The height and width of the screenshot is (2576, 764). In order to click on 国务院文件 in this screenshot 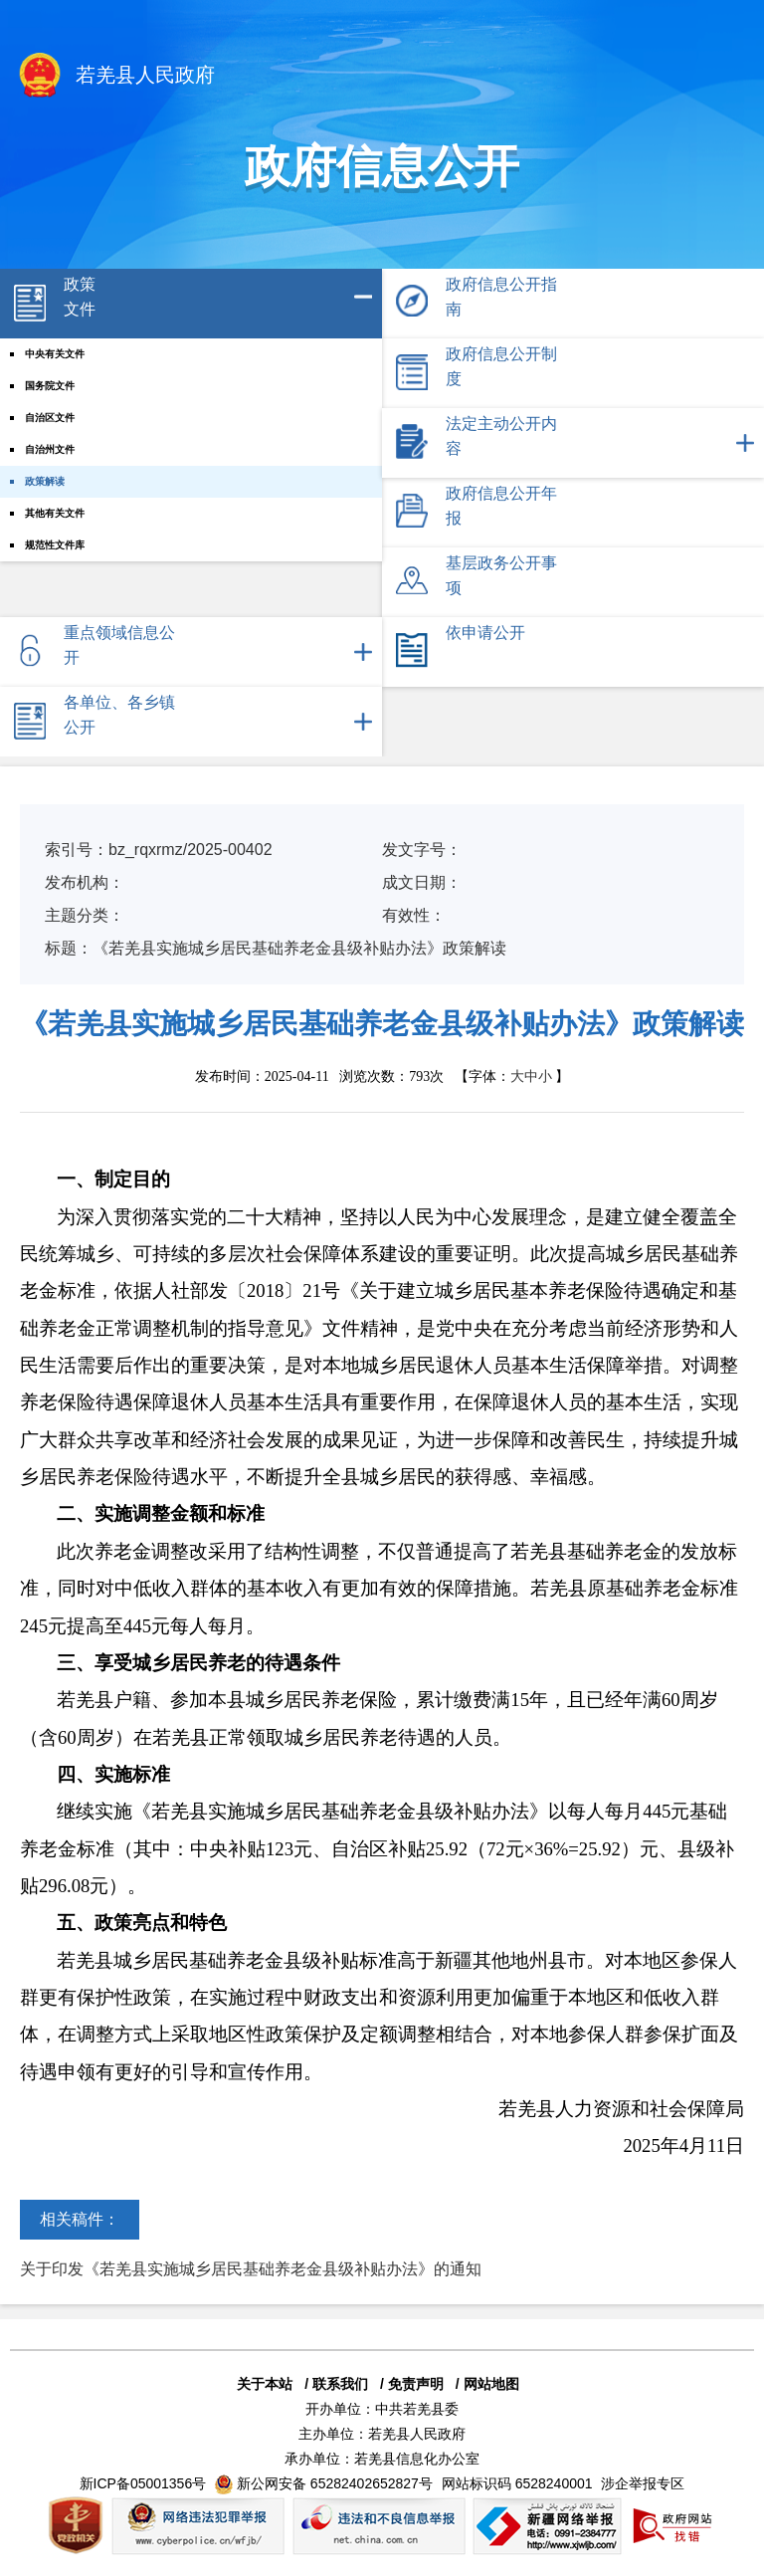, I will do `click(50, 385)`.